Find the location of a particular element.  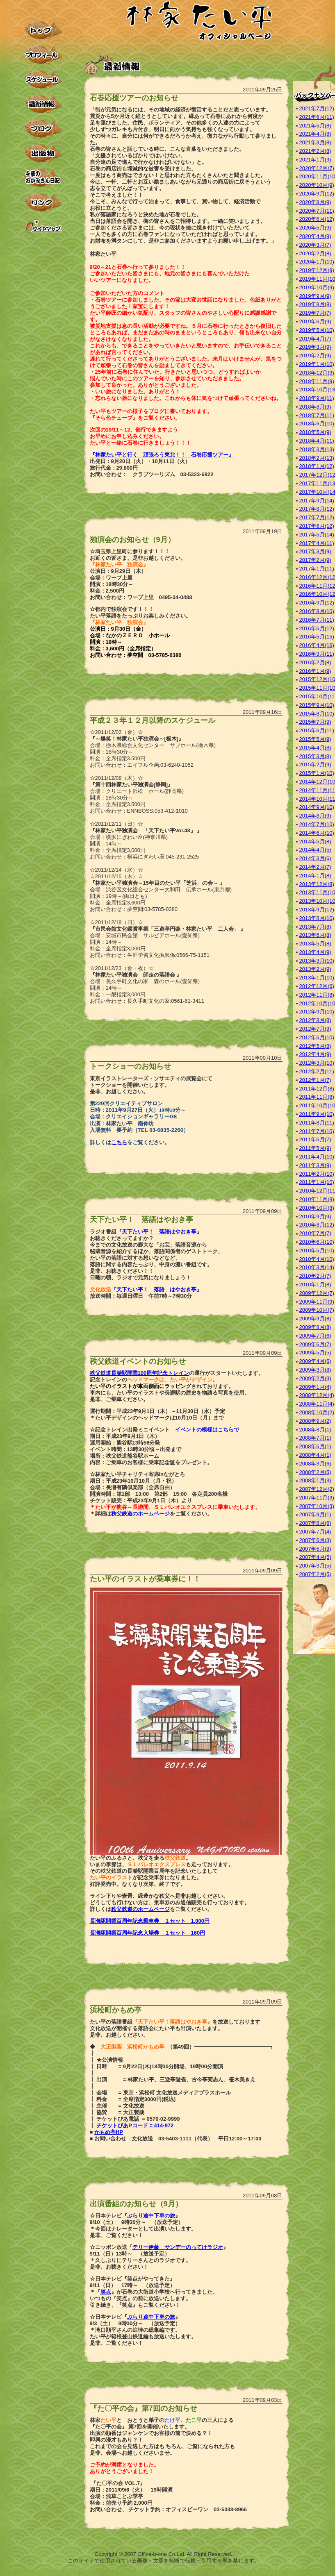

2012年1月(7) is located at coordinates (315, 1080).